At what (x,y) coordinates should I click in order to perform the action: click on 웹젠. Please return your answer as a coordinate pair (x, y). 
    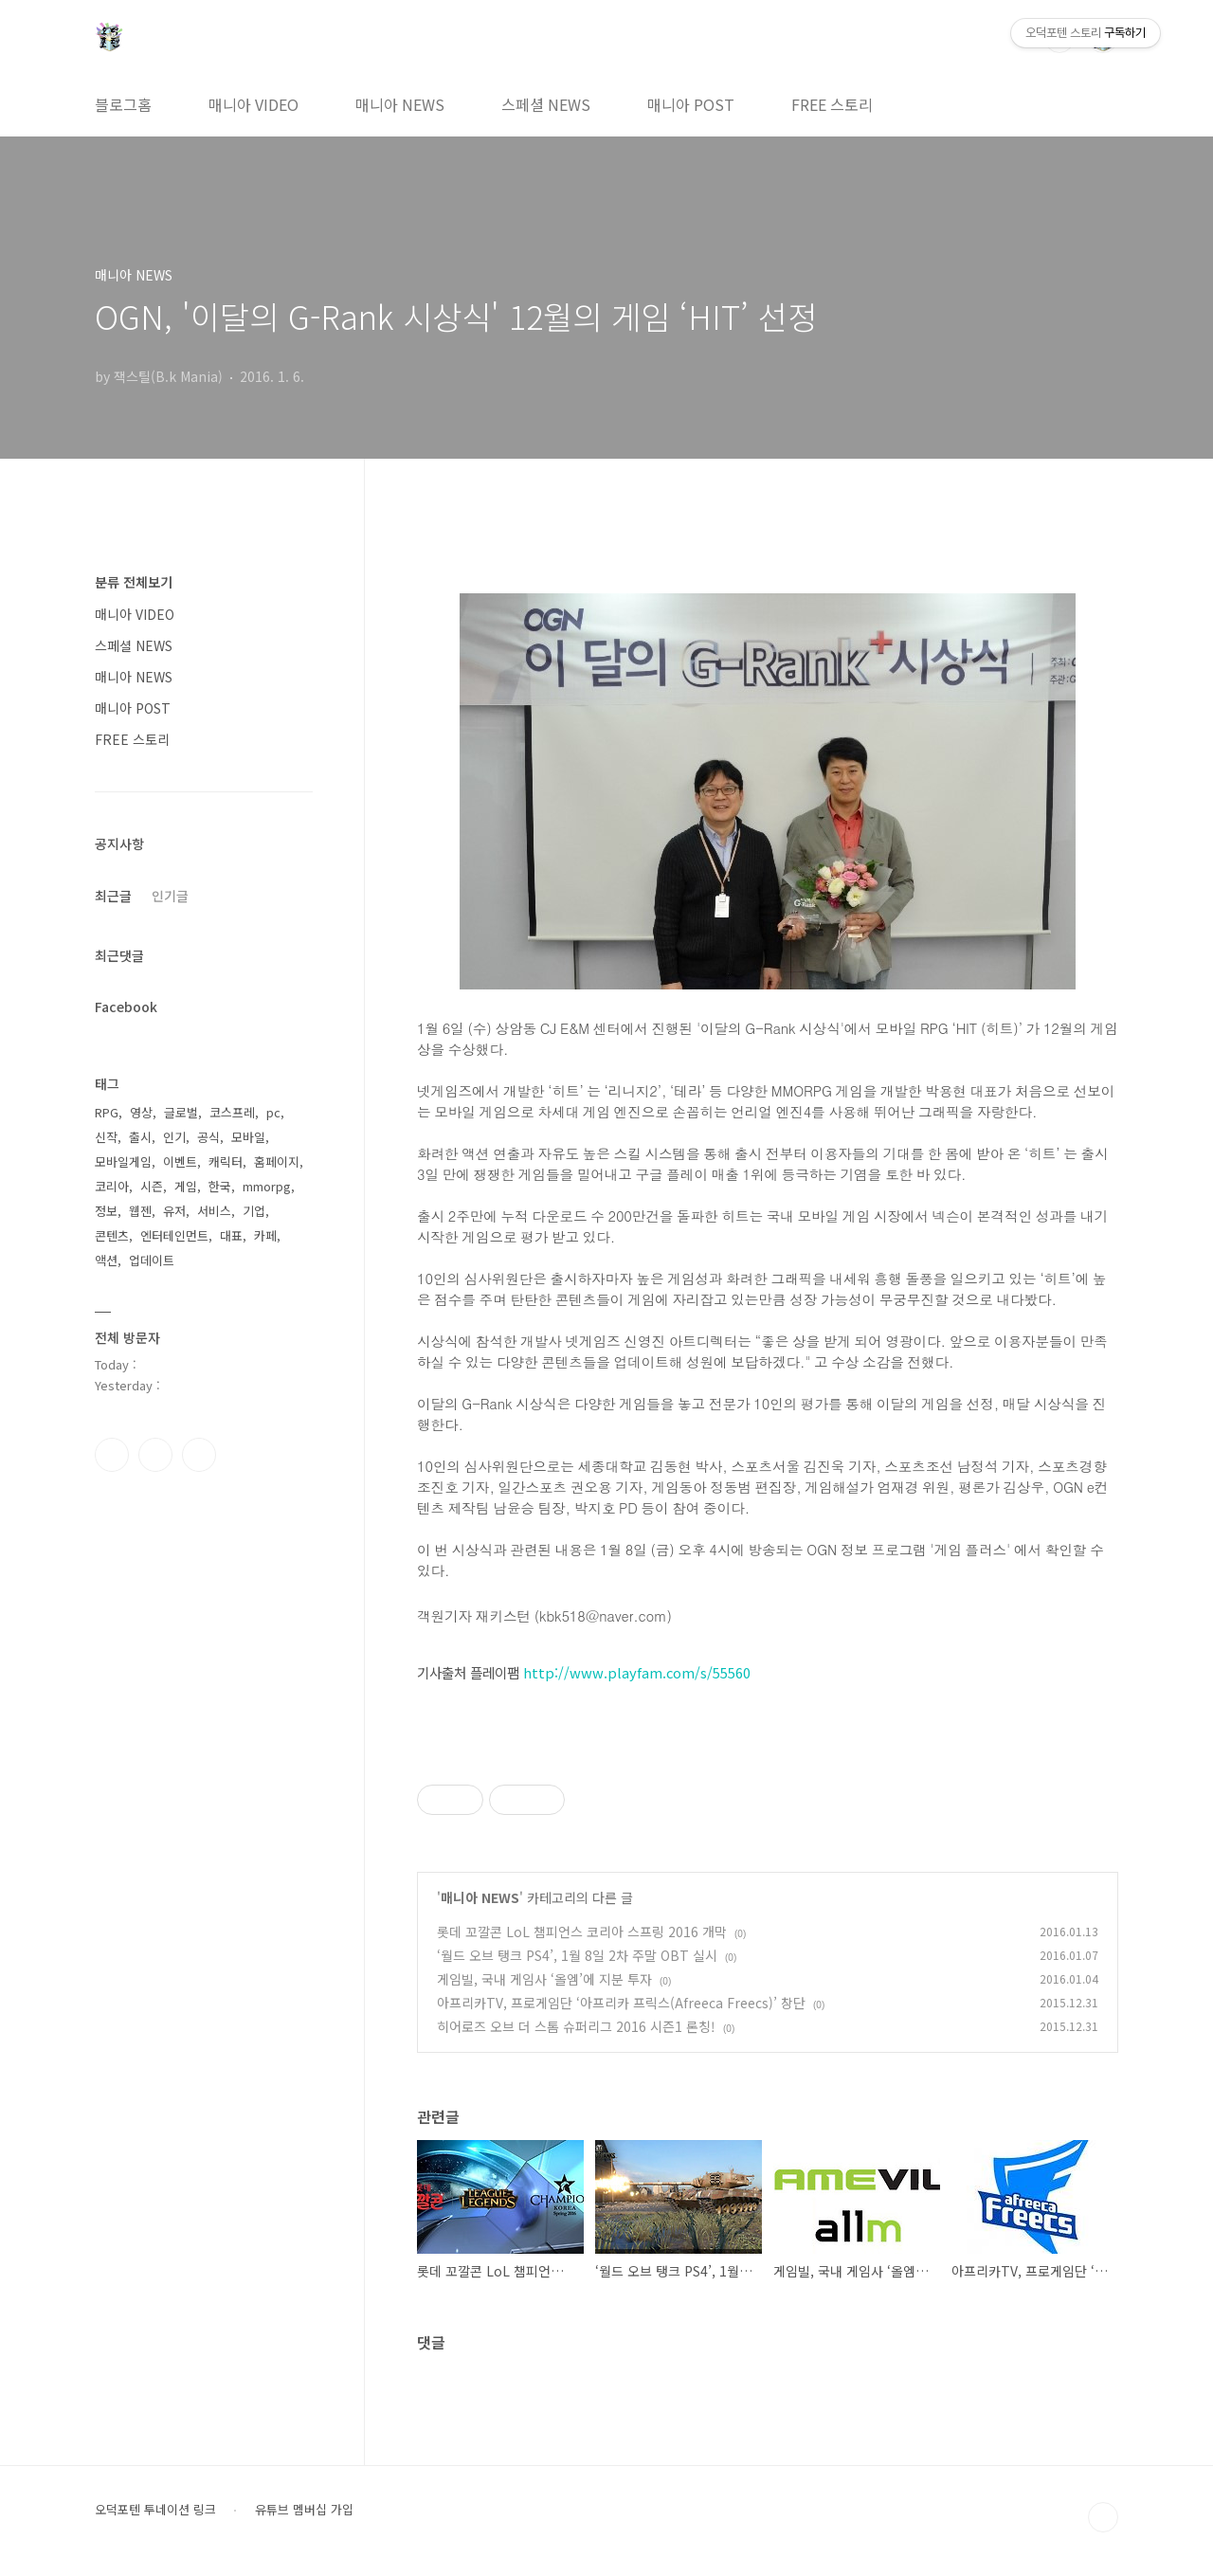
    Looking at the image, I should click on (140, 1211).